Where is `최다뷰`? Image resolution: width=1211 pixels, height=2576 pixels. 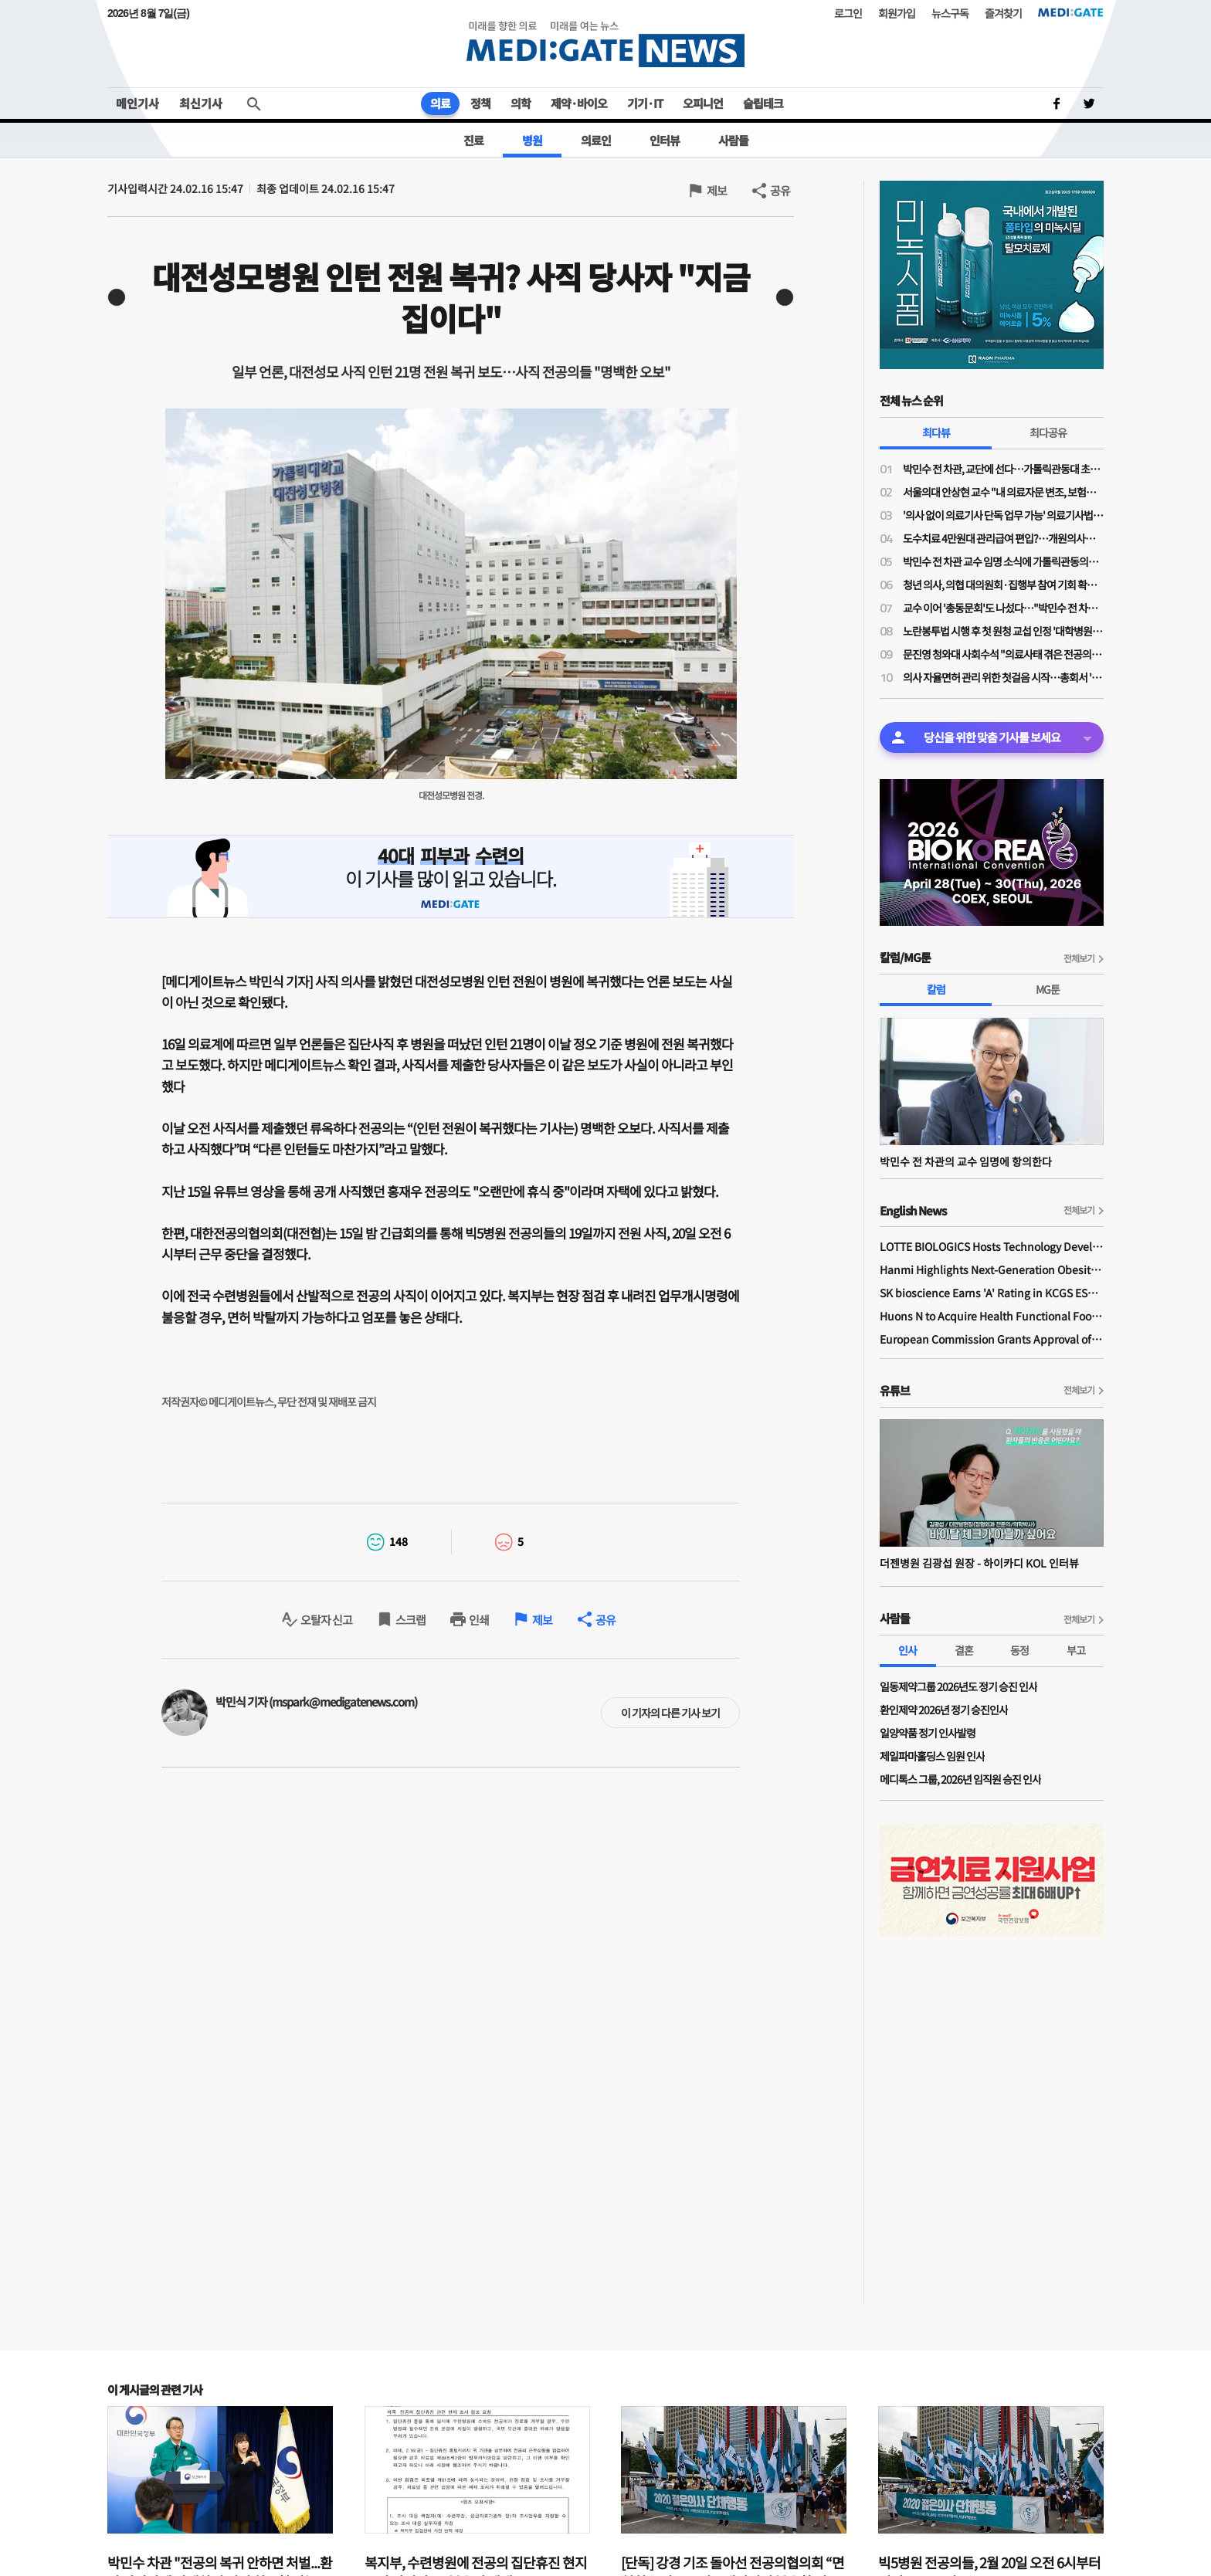
최다뷰 is located at coordinates (936, 432).